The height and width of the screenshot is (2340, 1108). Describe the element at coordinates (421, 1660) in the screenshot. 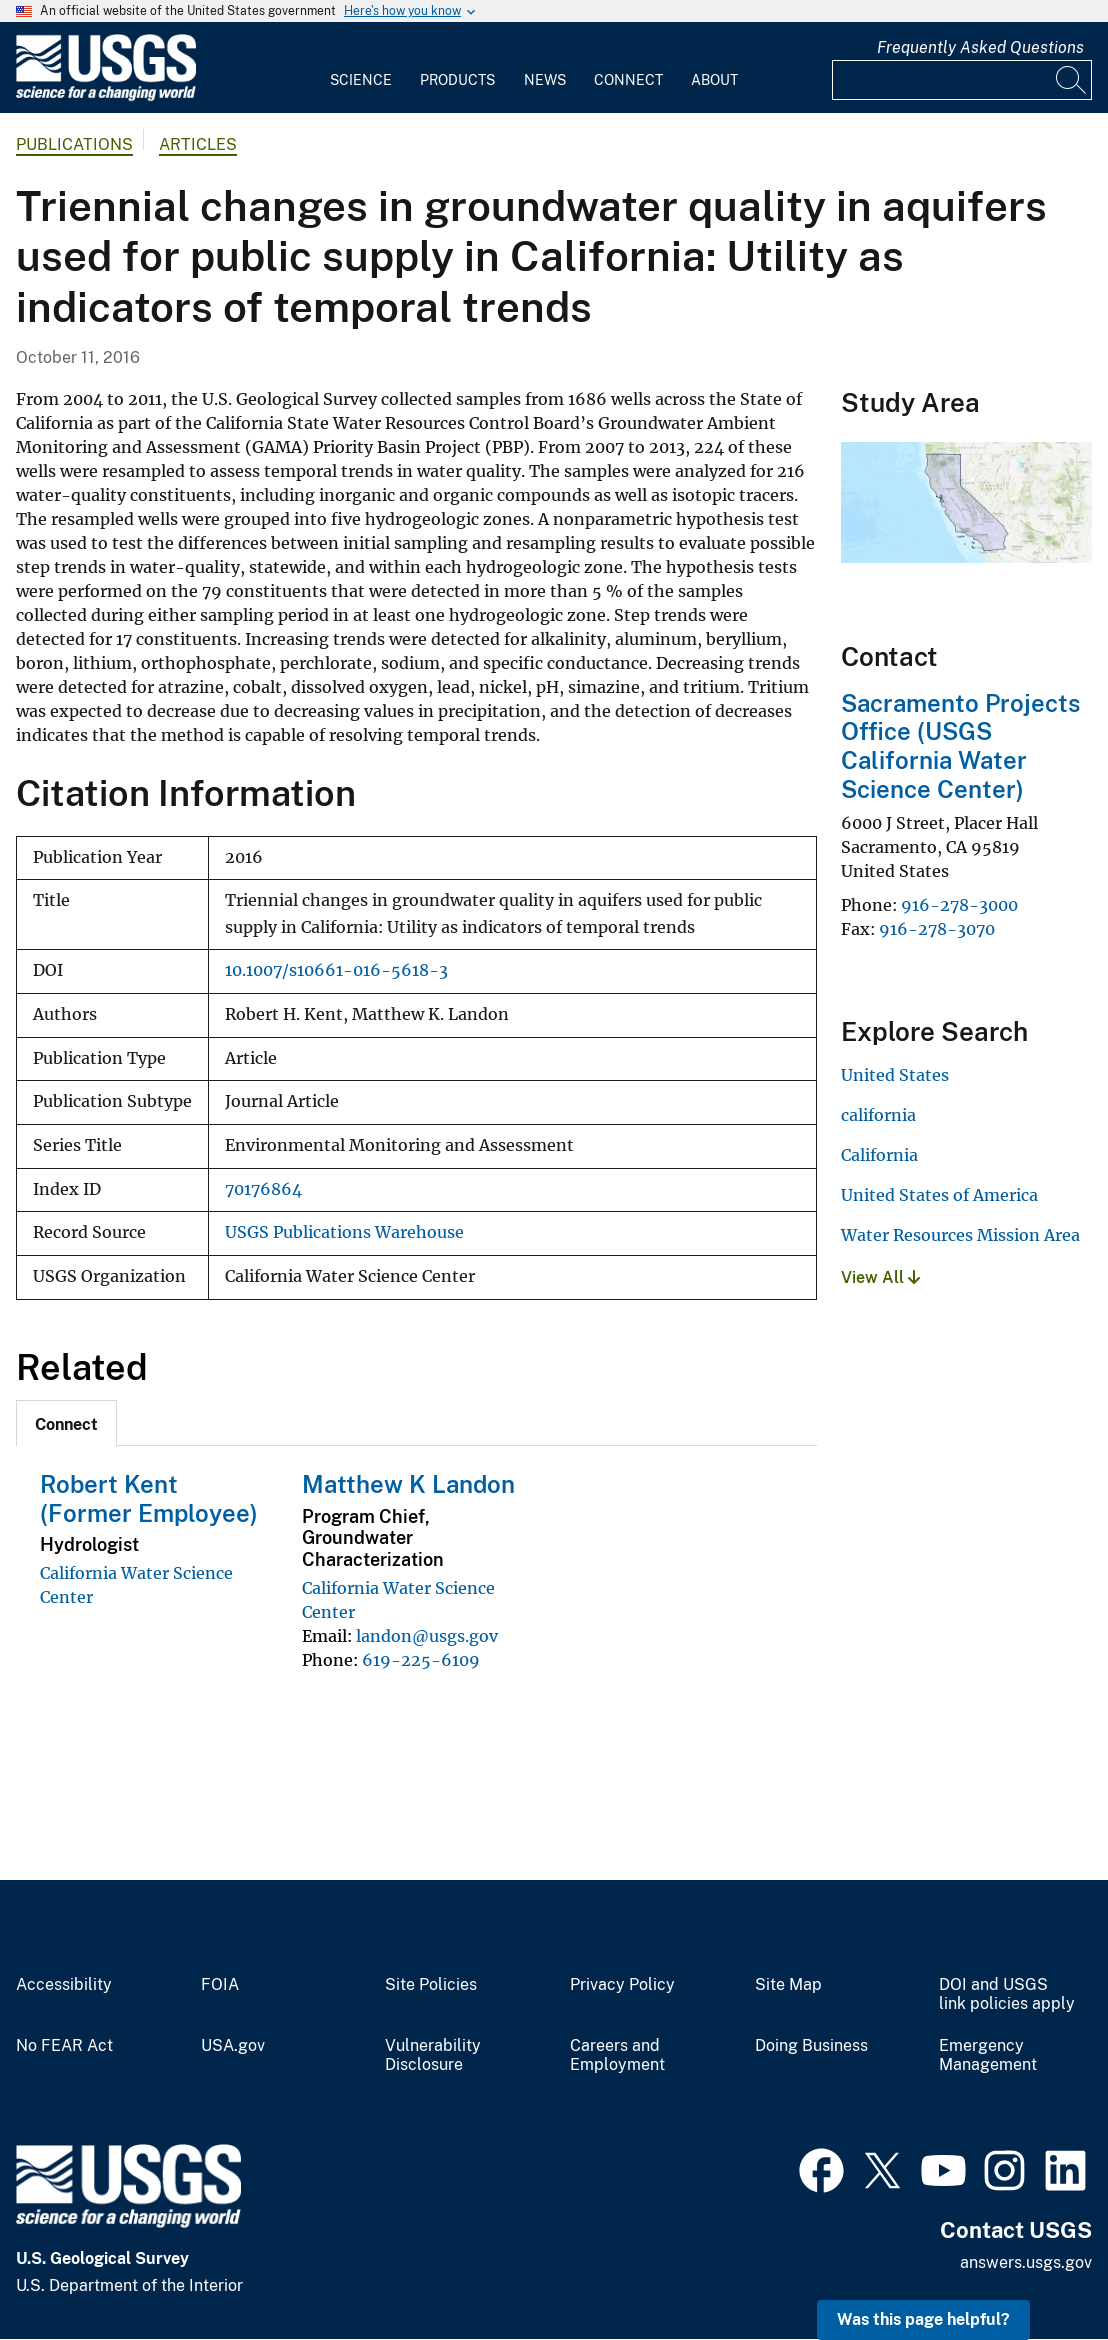

I see `619-225-6109` at that location.